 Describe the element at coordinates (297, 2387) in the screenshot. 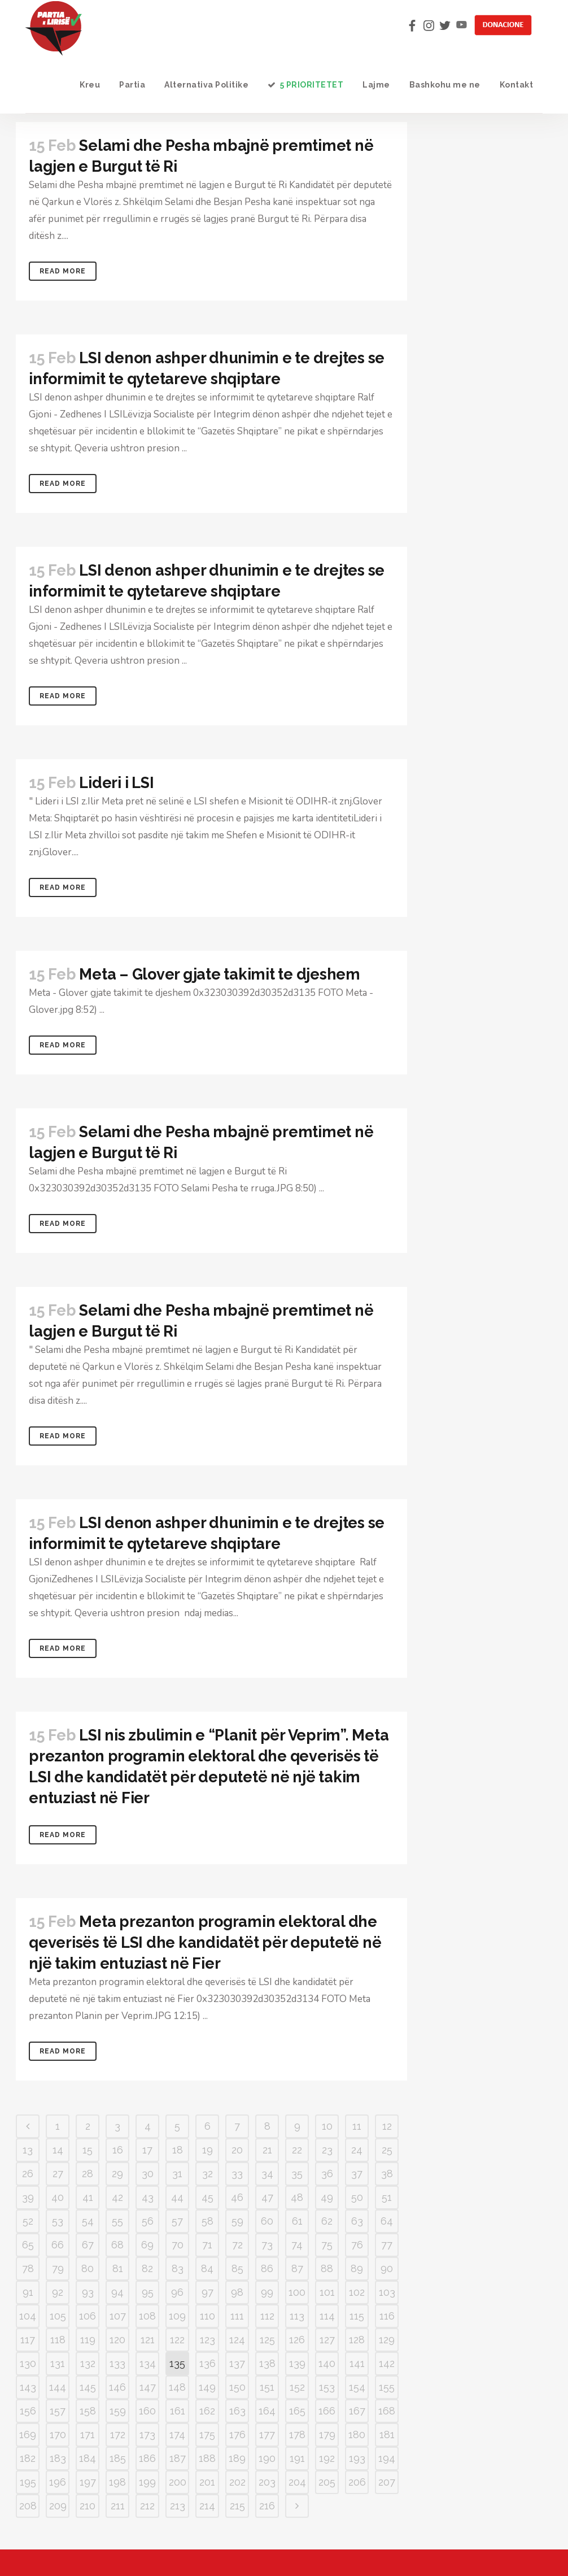

I see `152` at that location.